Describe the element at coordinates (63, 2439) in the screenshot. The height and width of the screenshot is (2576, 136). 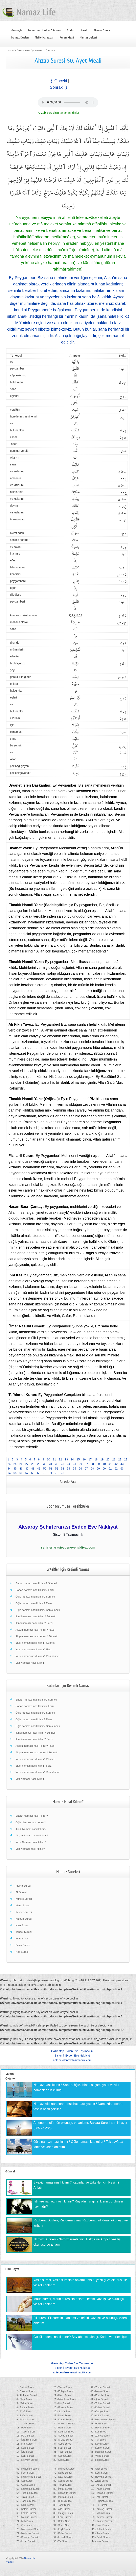
I see `33 - Ahzab Suresi` at that location.